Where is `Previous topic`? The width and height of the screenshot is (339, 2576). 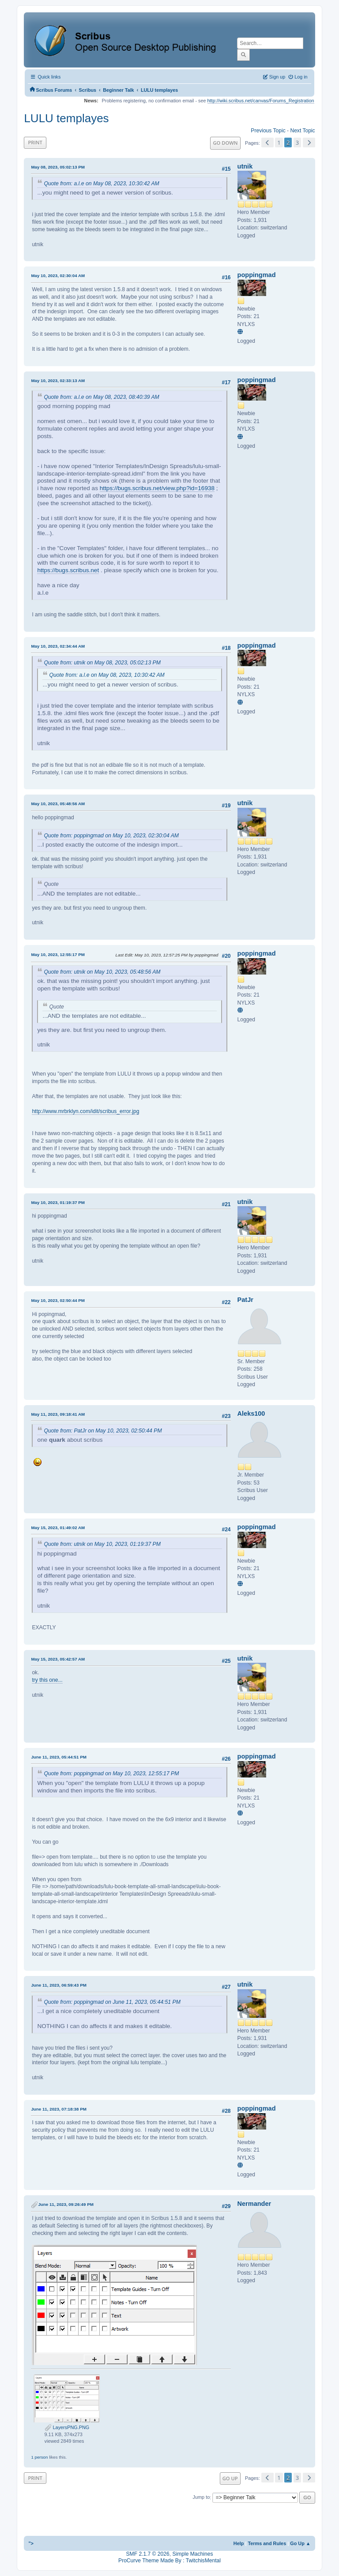
Previous topic is located at coordinates (268, 130).